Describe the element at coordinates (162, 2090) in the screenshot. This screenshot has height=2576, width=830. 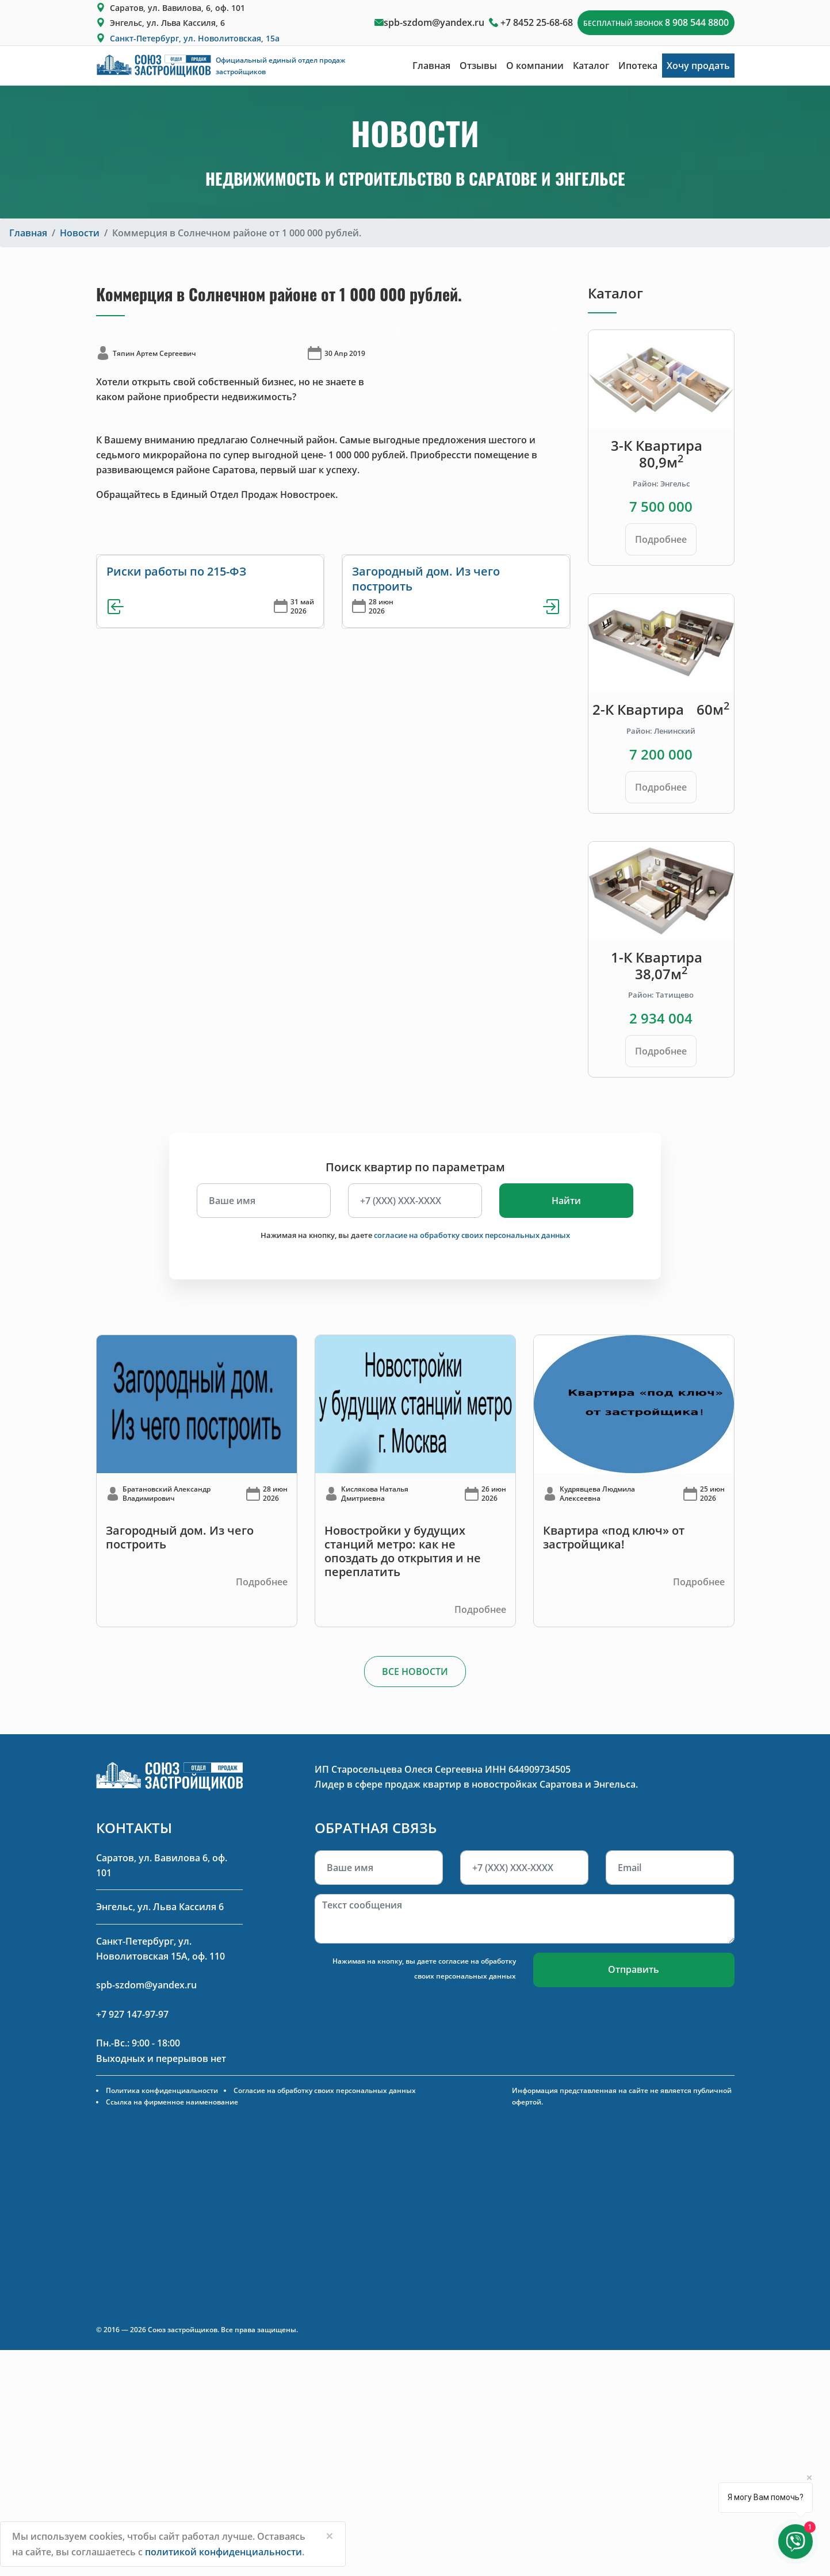
I see `Политика конфиденциальности` at that location.